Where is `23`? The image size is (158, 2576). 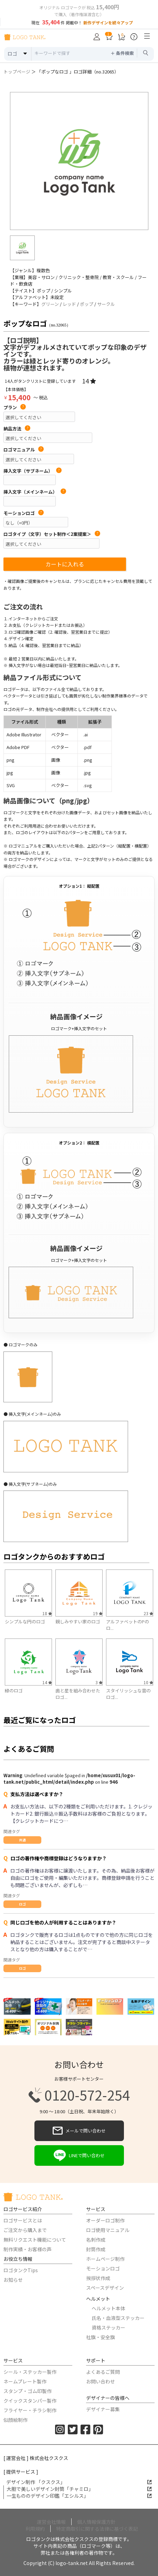 23 is located at coordinates (148, 1613).